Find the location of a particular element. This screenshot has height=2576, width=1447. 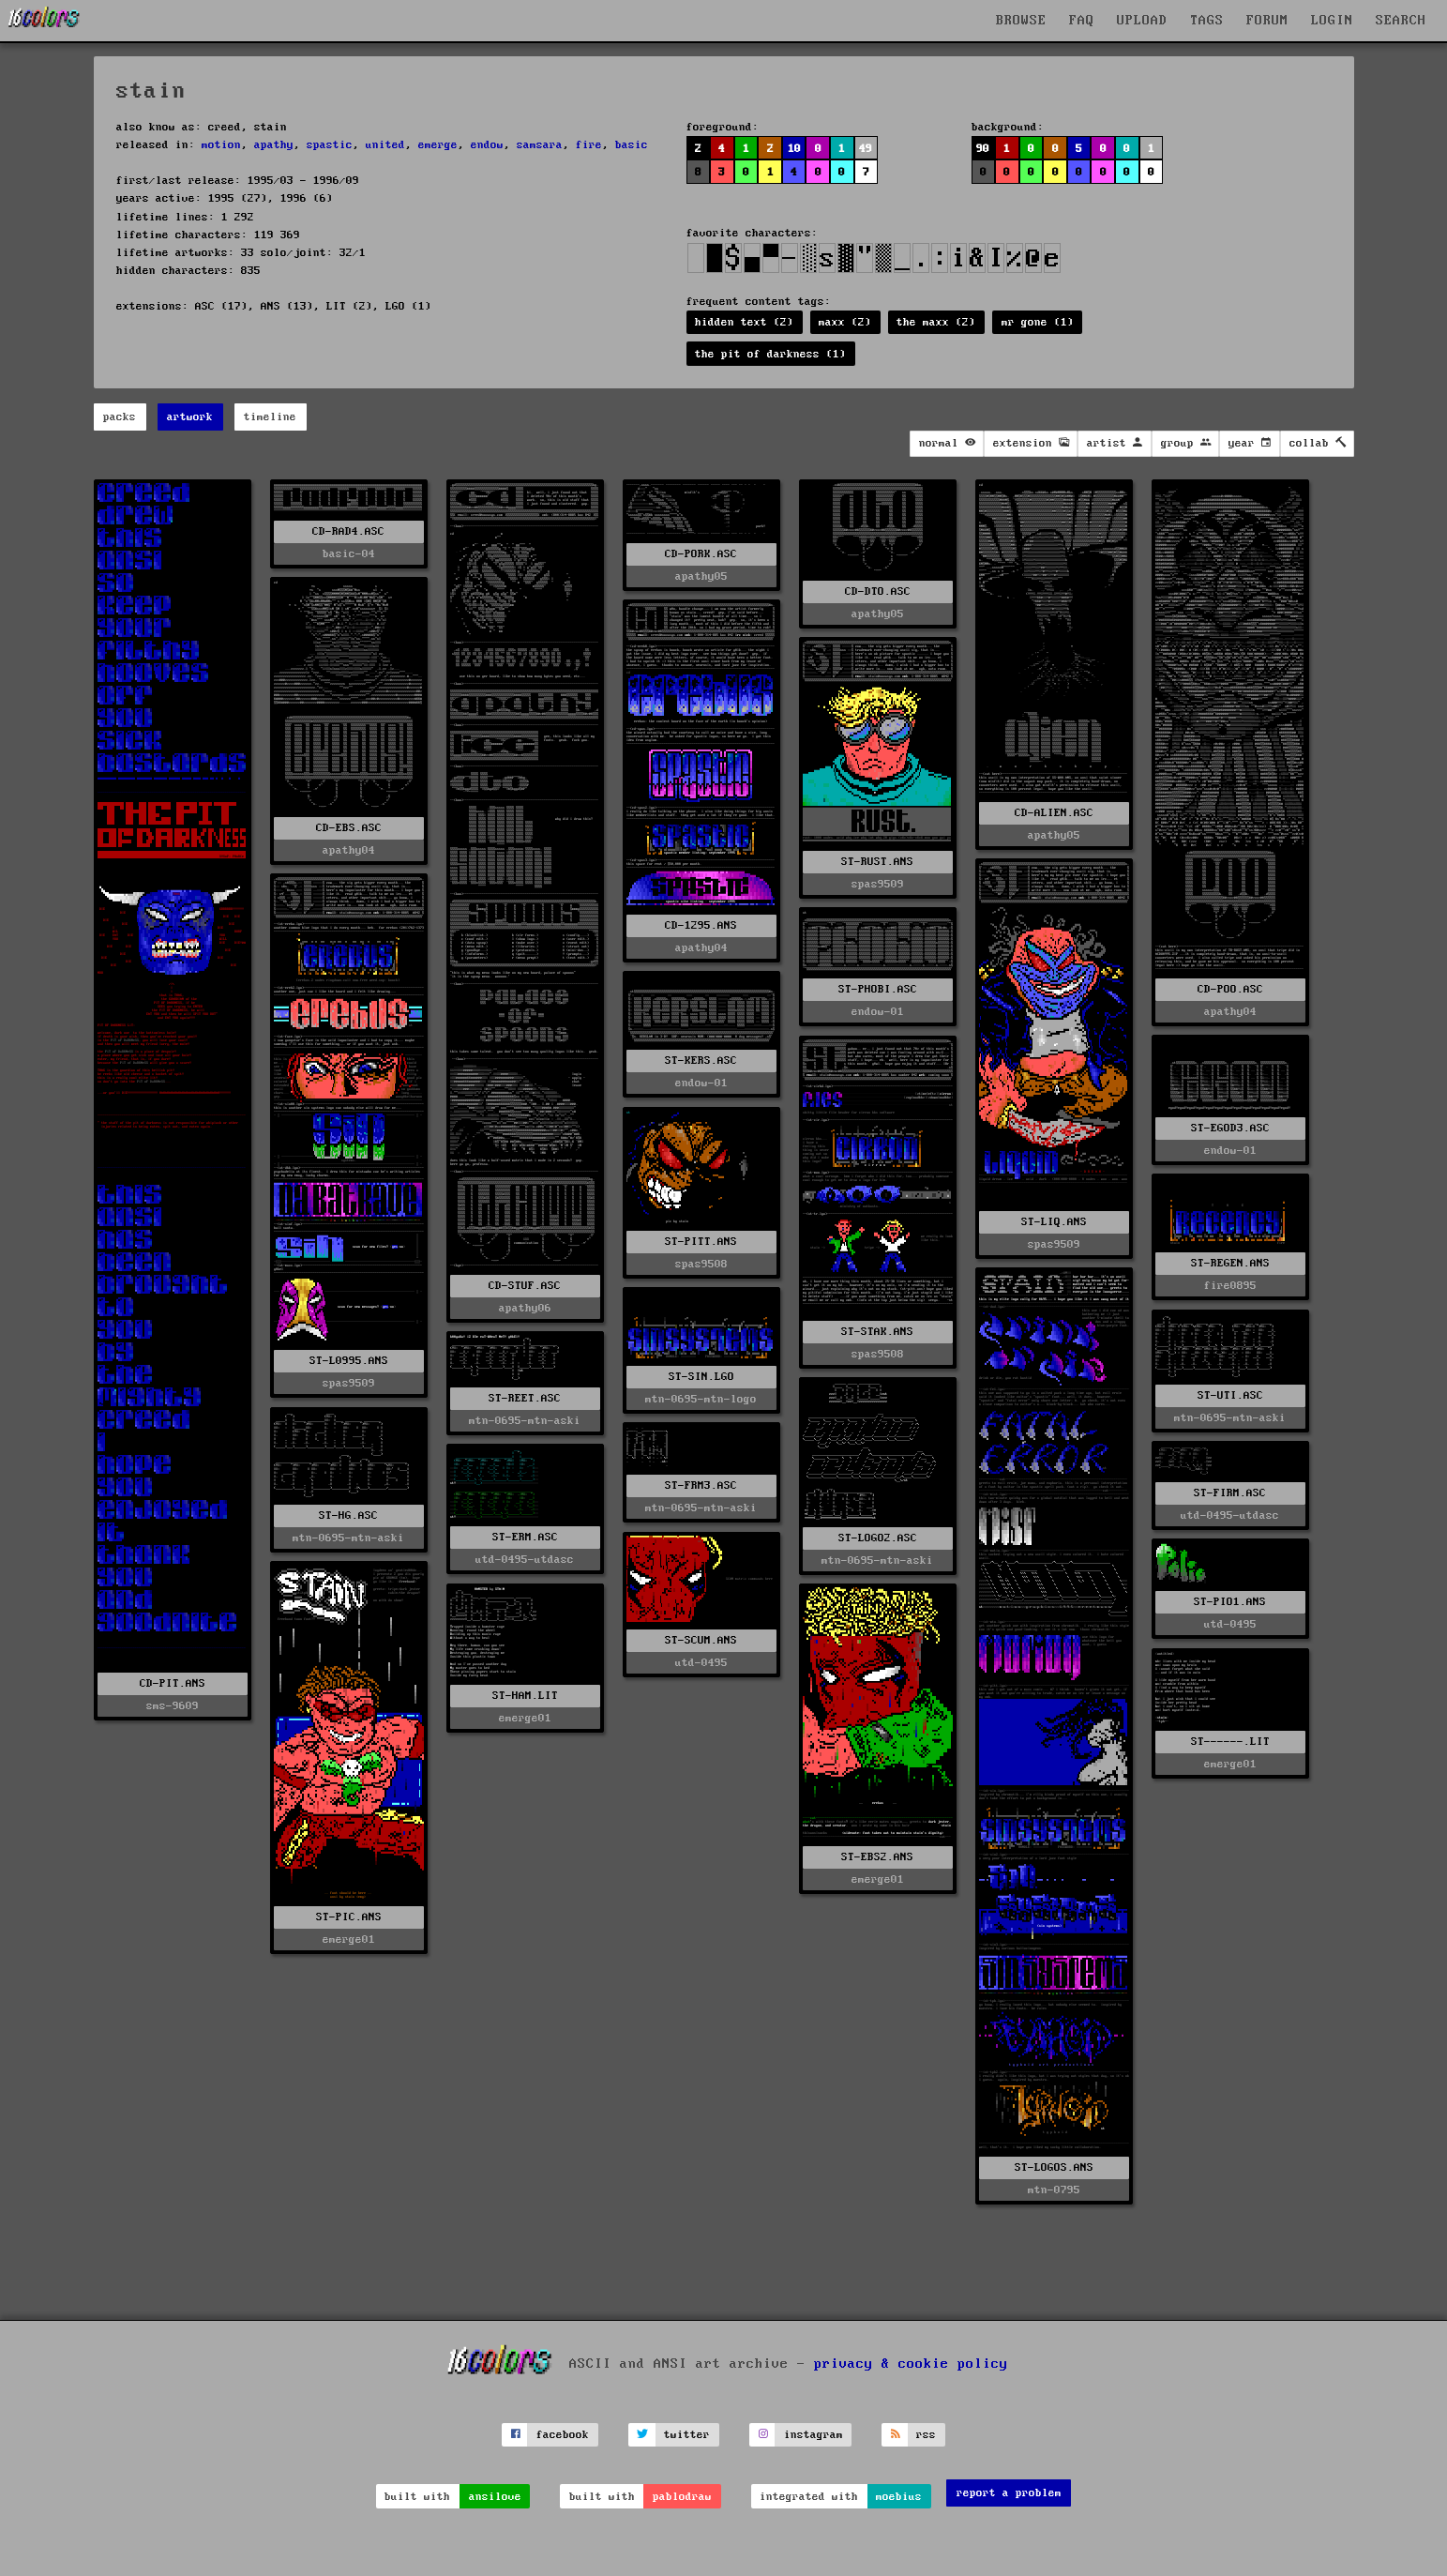

ST-L0995.ANS is located at coordinates (348, 1361).